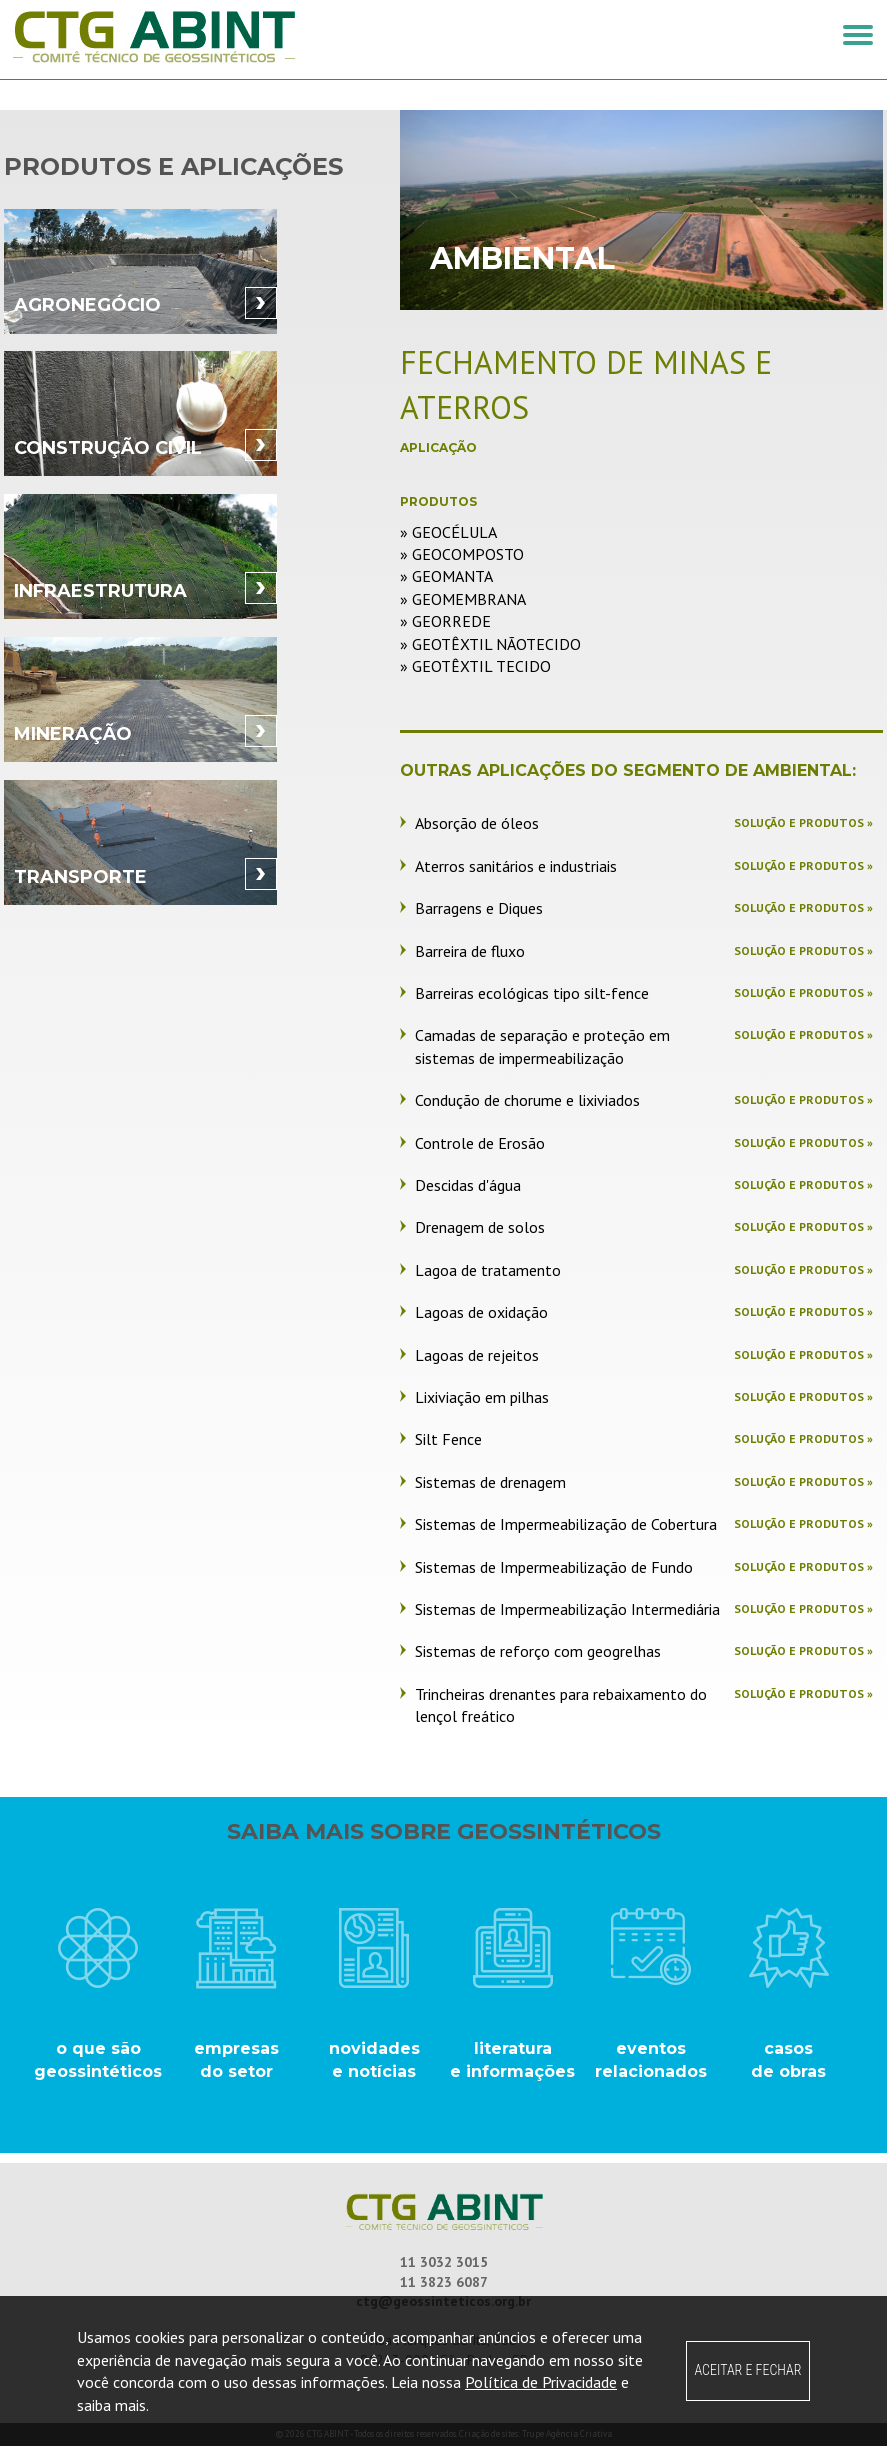 Image resolution: width=887 pixels, height=2446 pixels. Describe the element at coordinates (480, 1227) in the screenshot. I see `Drenagem de solos` at that location.